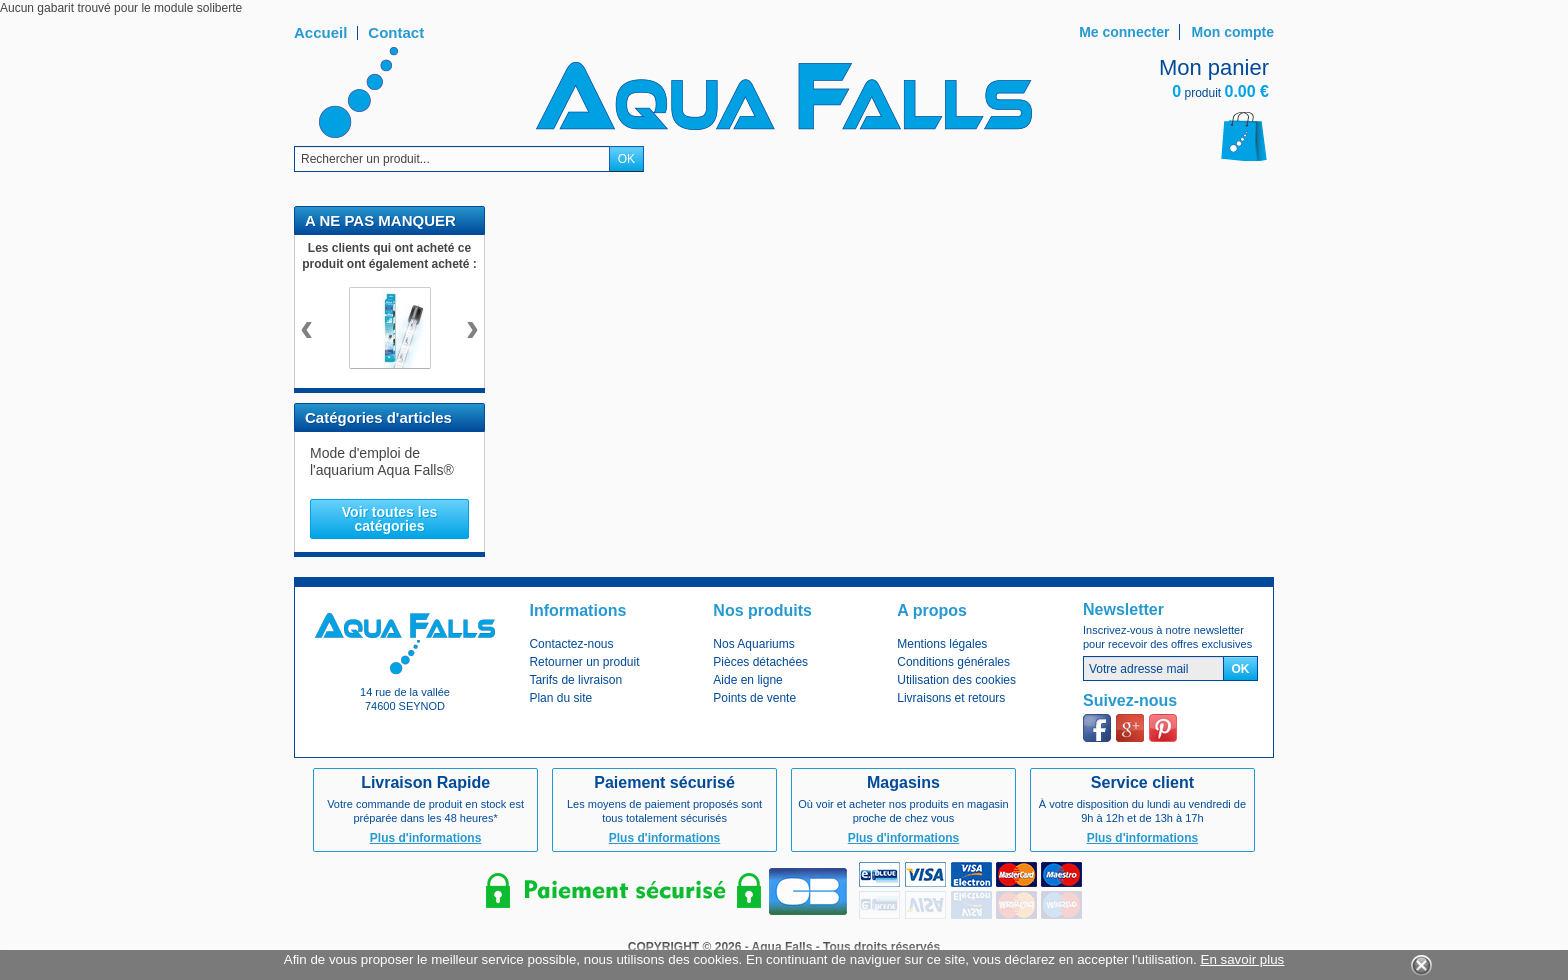  Describe the element at coordinates (760, 662) in the screenshot. I see `Pièces détachées` at that location.